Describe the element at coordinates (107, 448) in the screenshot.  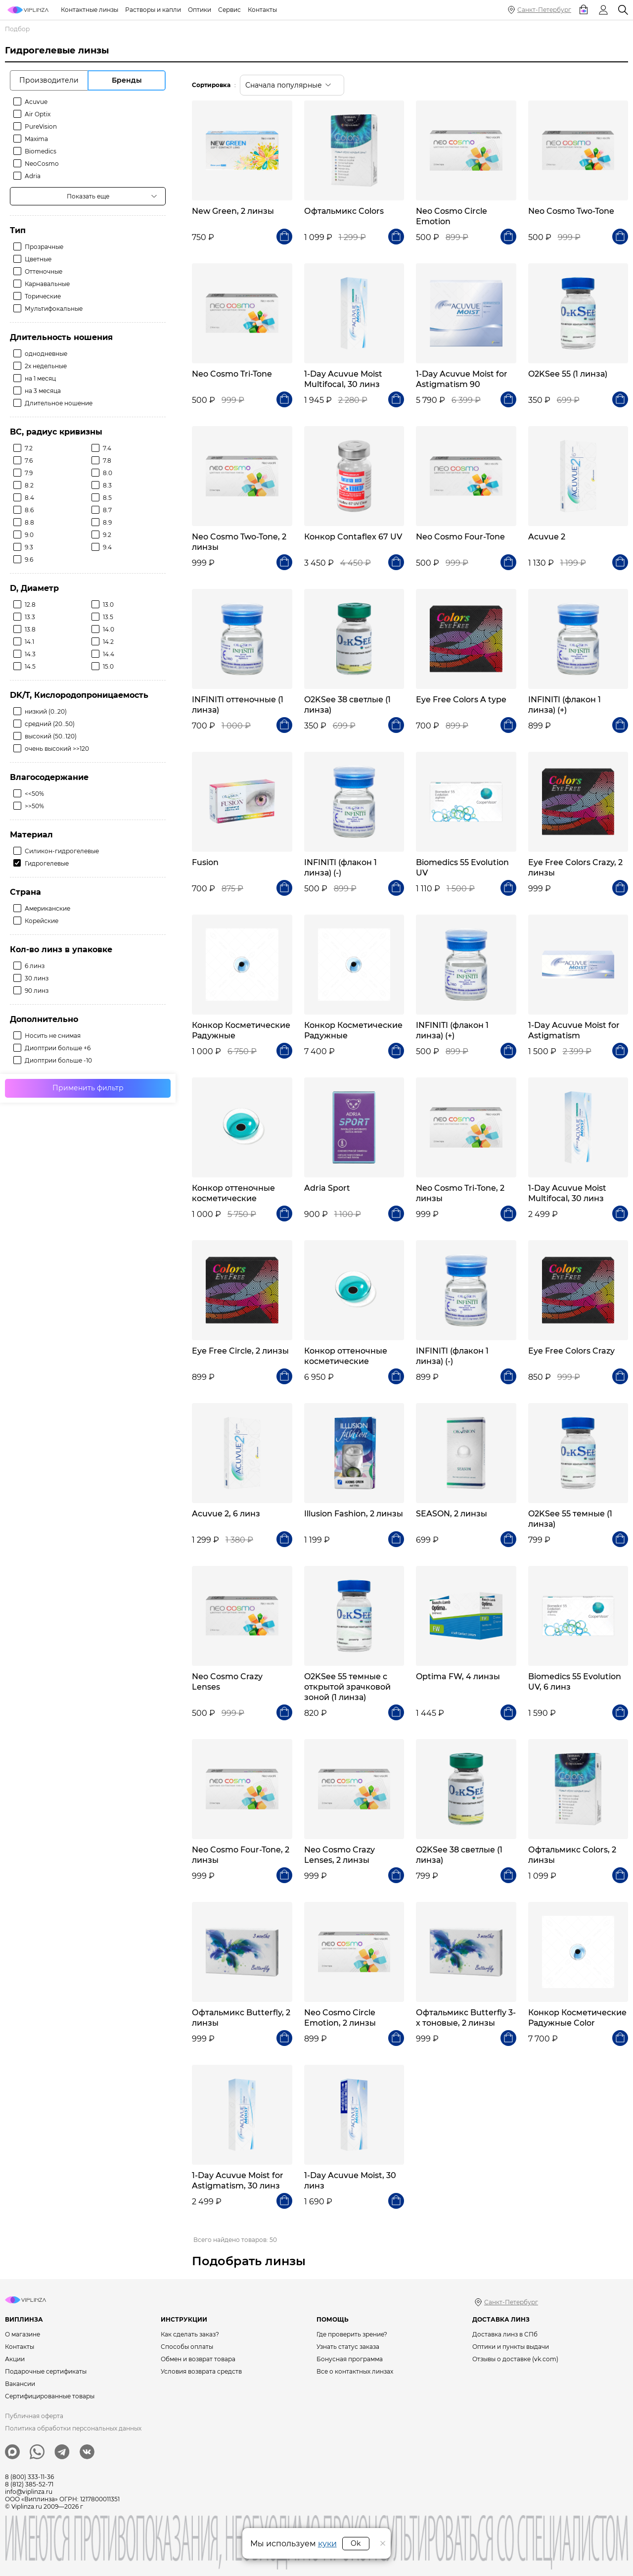
I see `7.4` at that location.